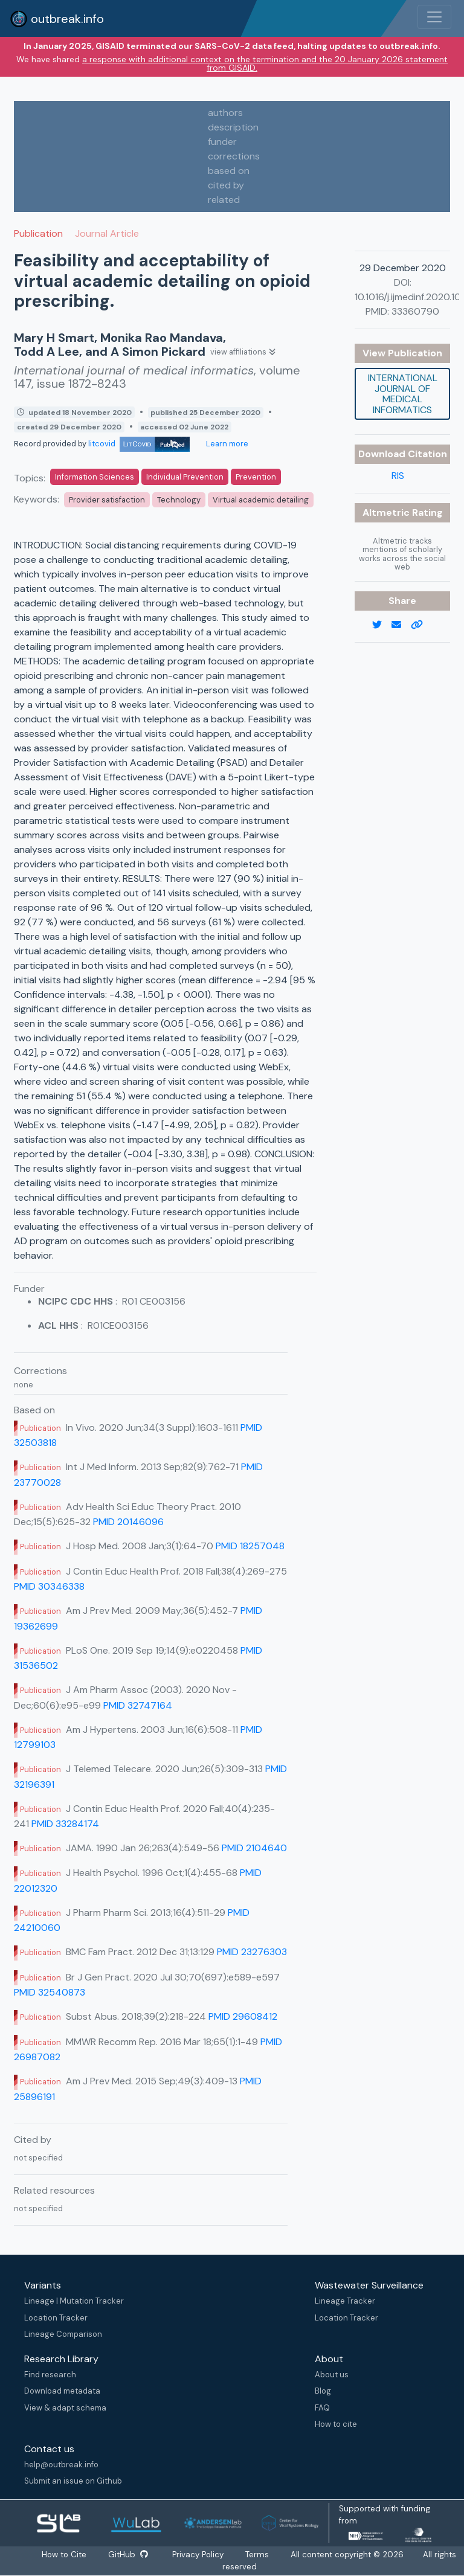 This screenshot has height=2576, width=464. Describe the element at coordinates (401, 625) in the screenshot. I see `[email]` at that location.